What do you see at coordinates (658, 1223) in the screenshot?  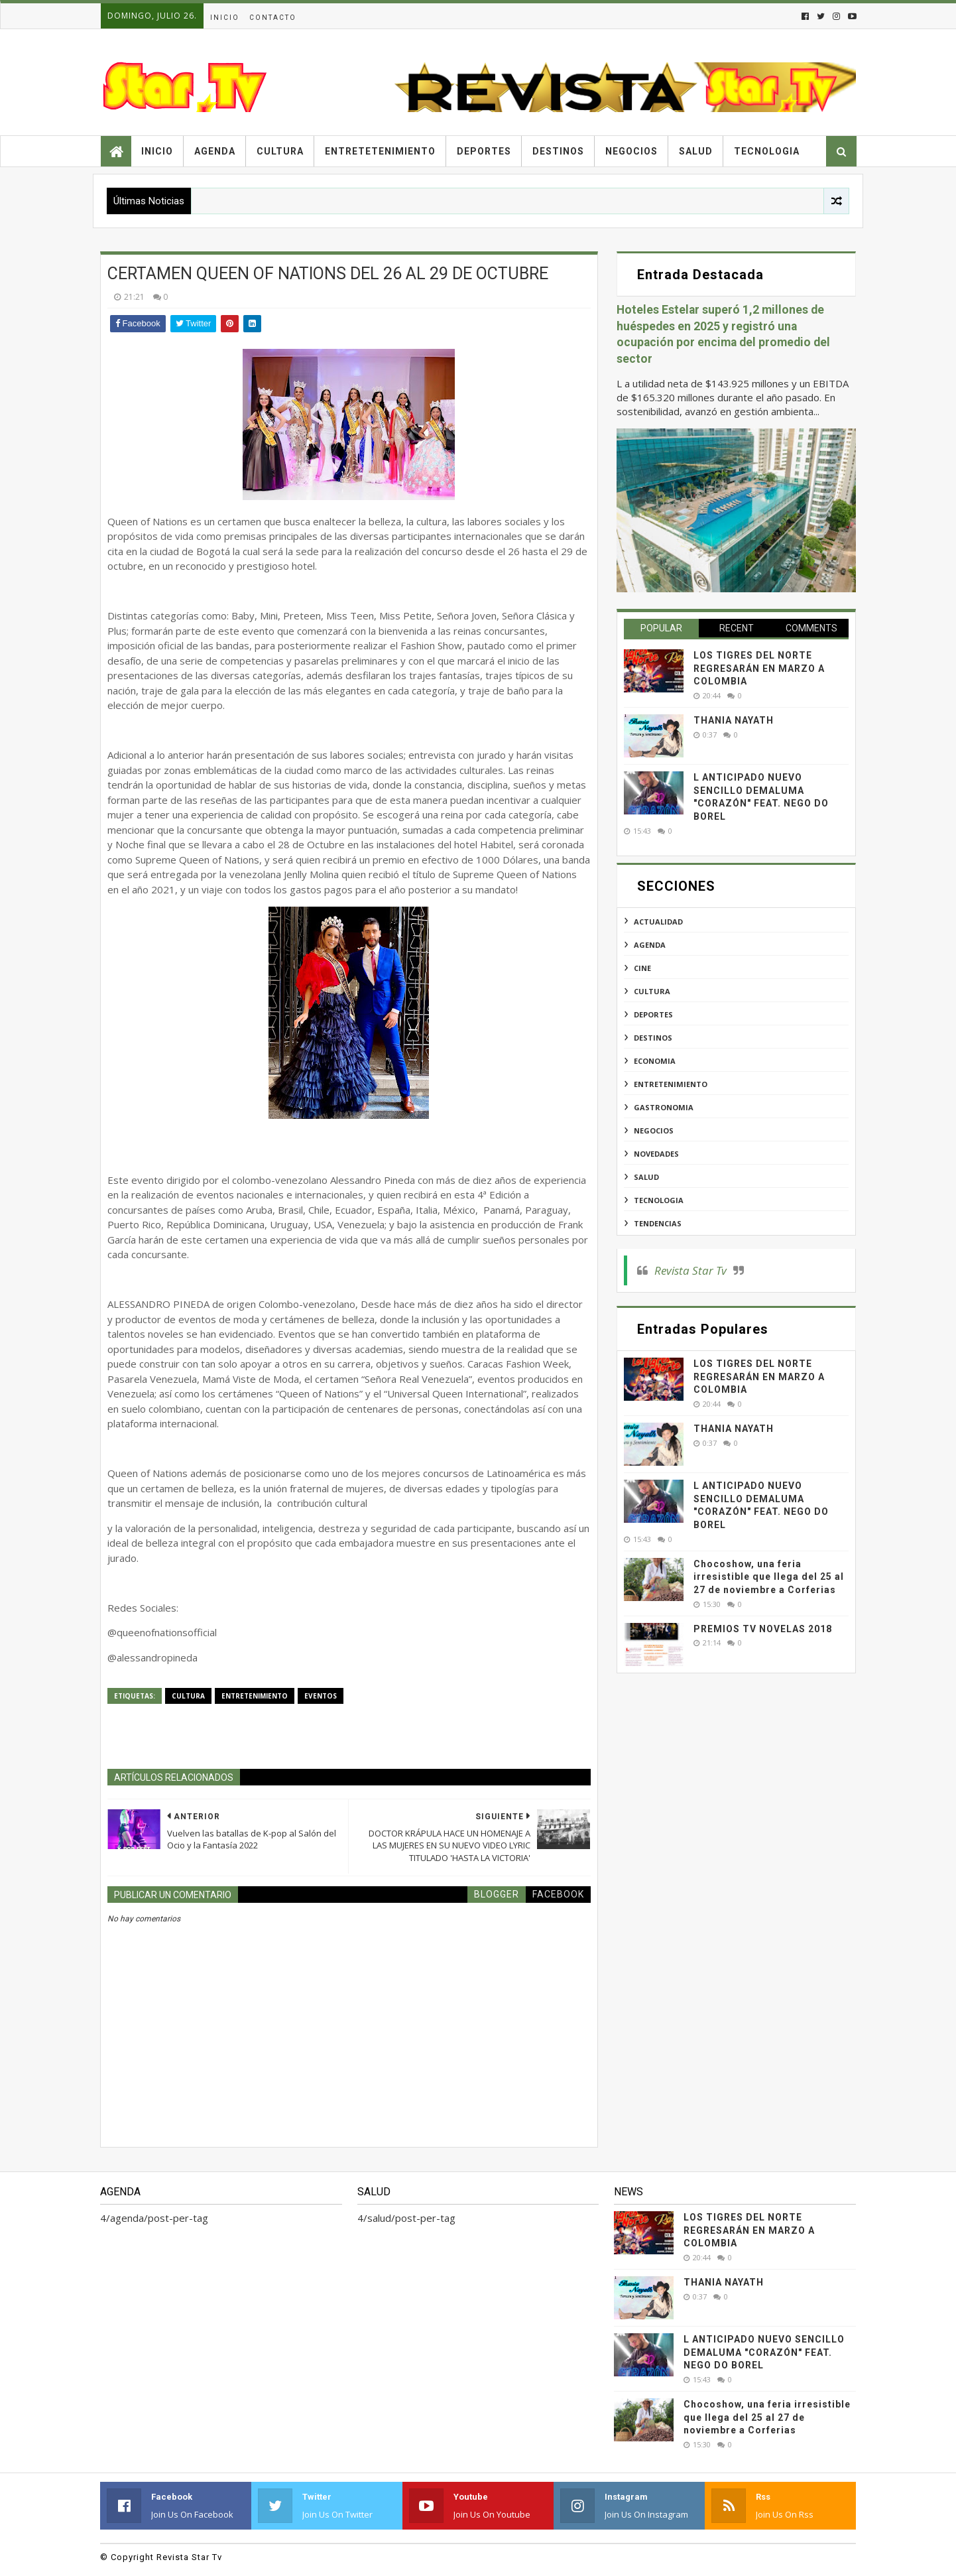 I see `tendencias` at bounding box center [658, 1223].